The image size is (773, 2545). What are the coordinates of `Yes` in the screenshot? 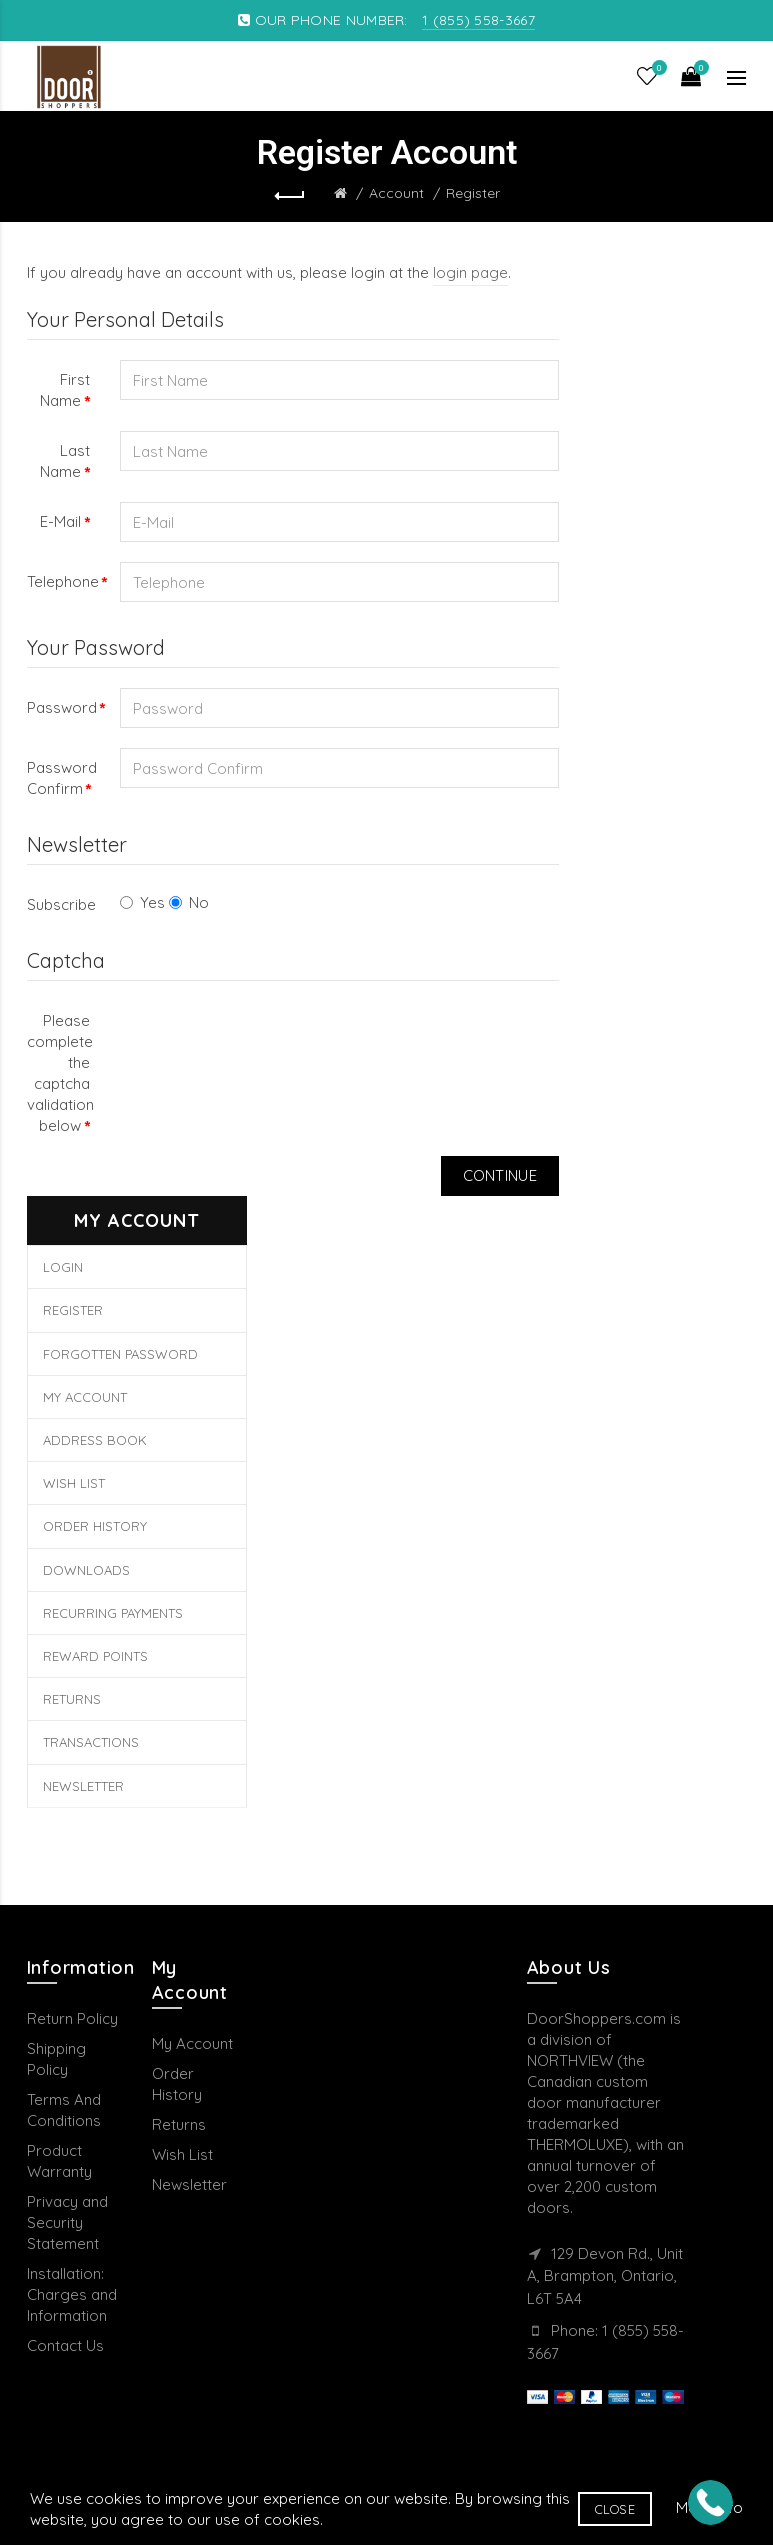 It's located at (142, 902).